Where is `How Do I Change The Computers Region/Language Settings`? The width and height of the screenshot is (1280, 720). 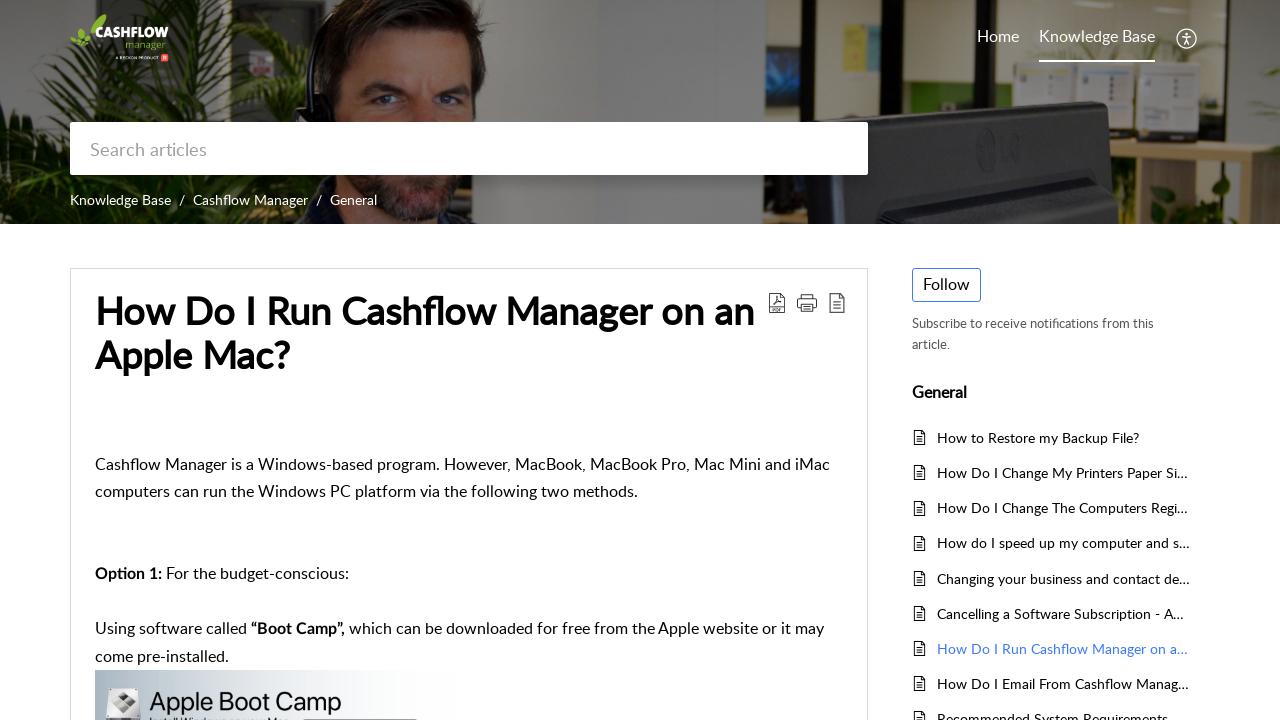
How Do I Change The Computers Region/Language Settings is located at coordinates (1063, 507).